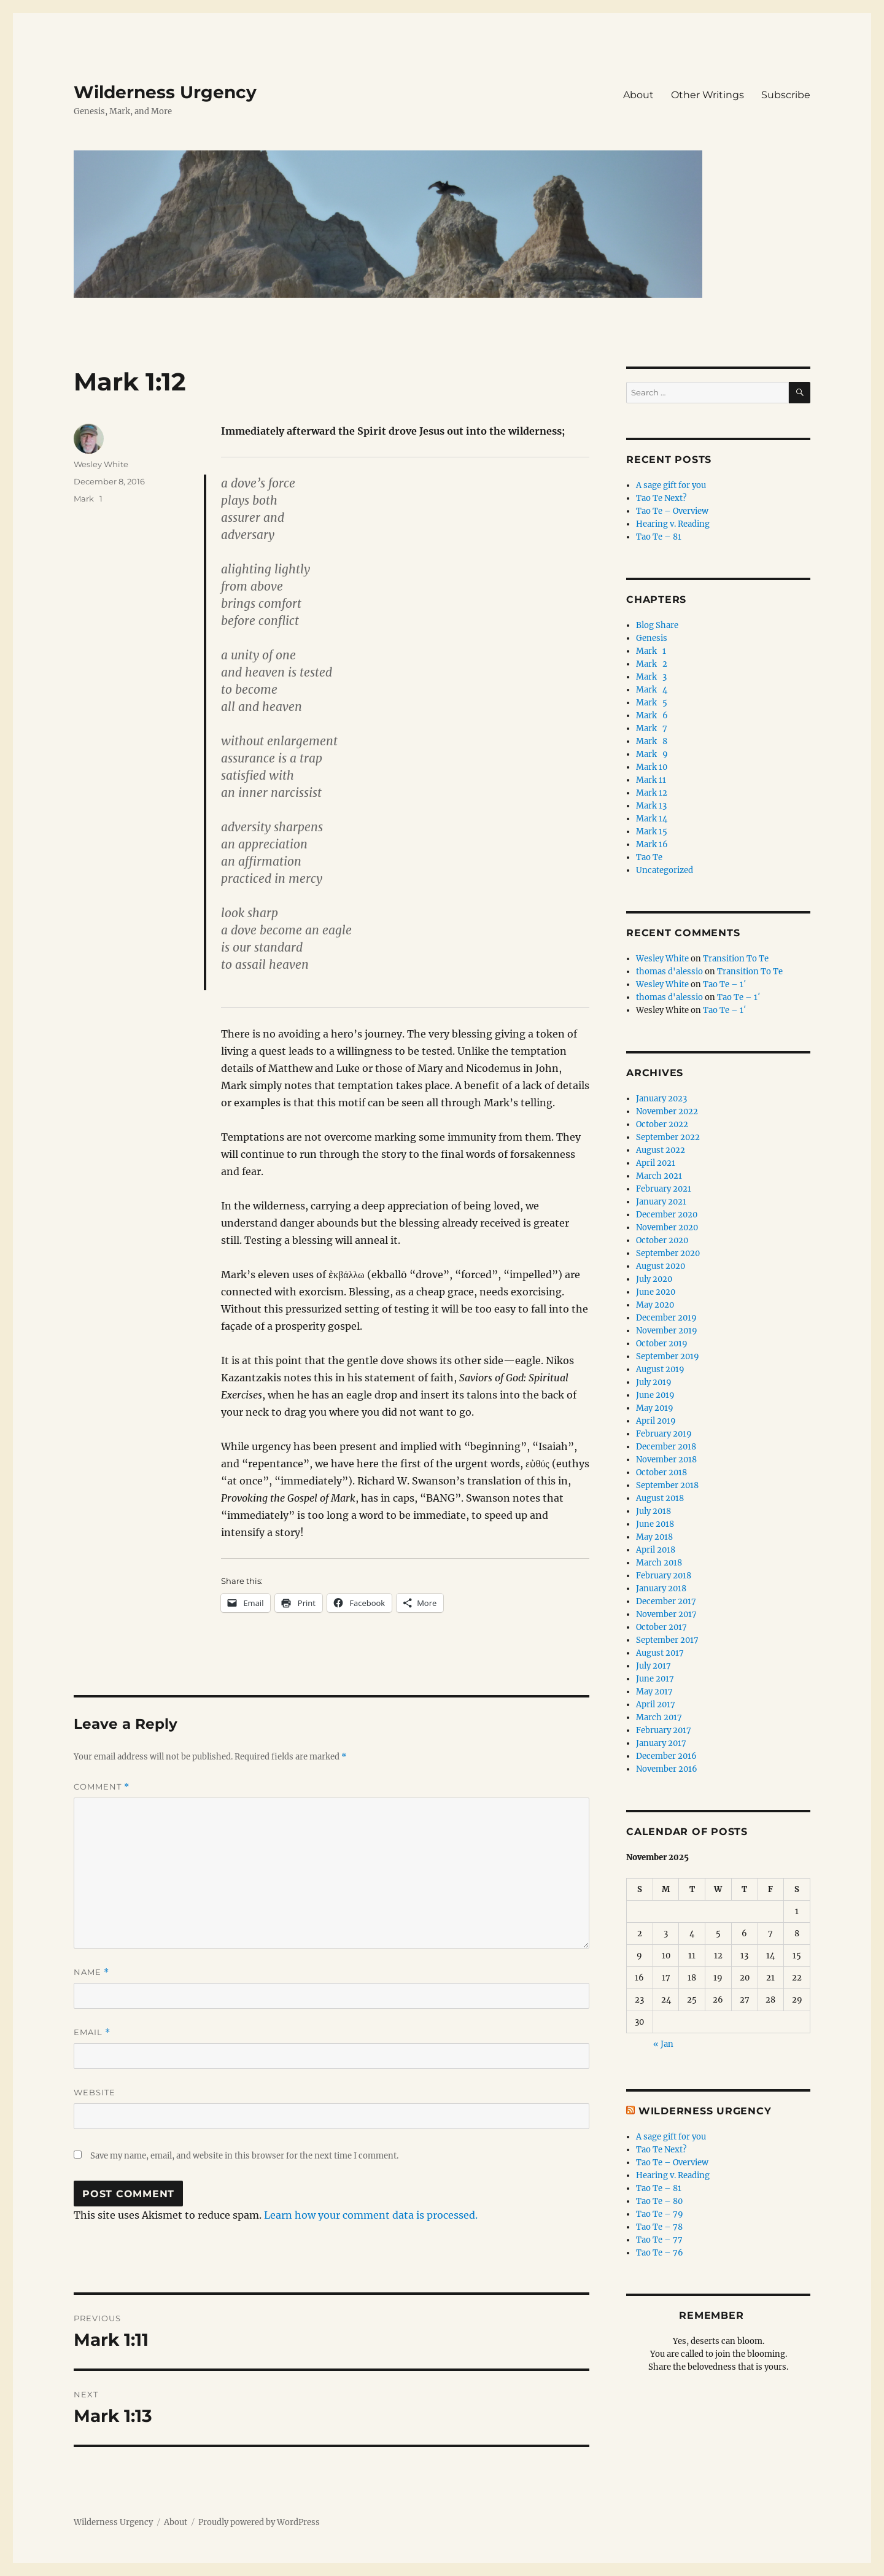 This screenshot has height=2576, width=884. What do you see at coordinates (661, 1202) in the screenshot?
I see `January 2021` at bounding box center [661, 1202].